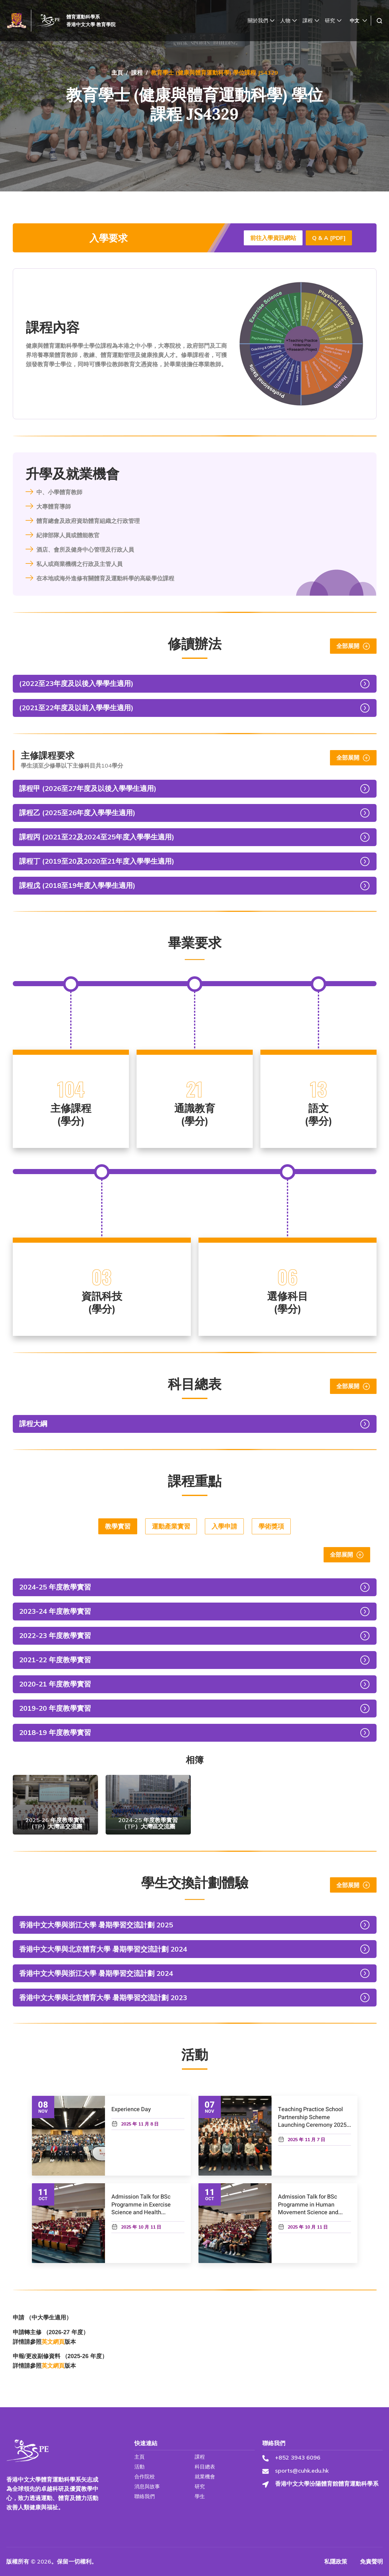 The image size is (389, 2576). I want to click on 英文網頁, so click(52, 2341).